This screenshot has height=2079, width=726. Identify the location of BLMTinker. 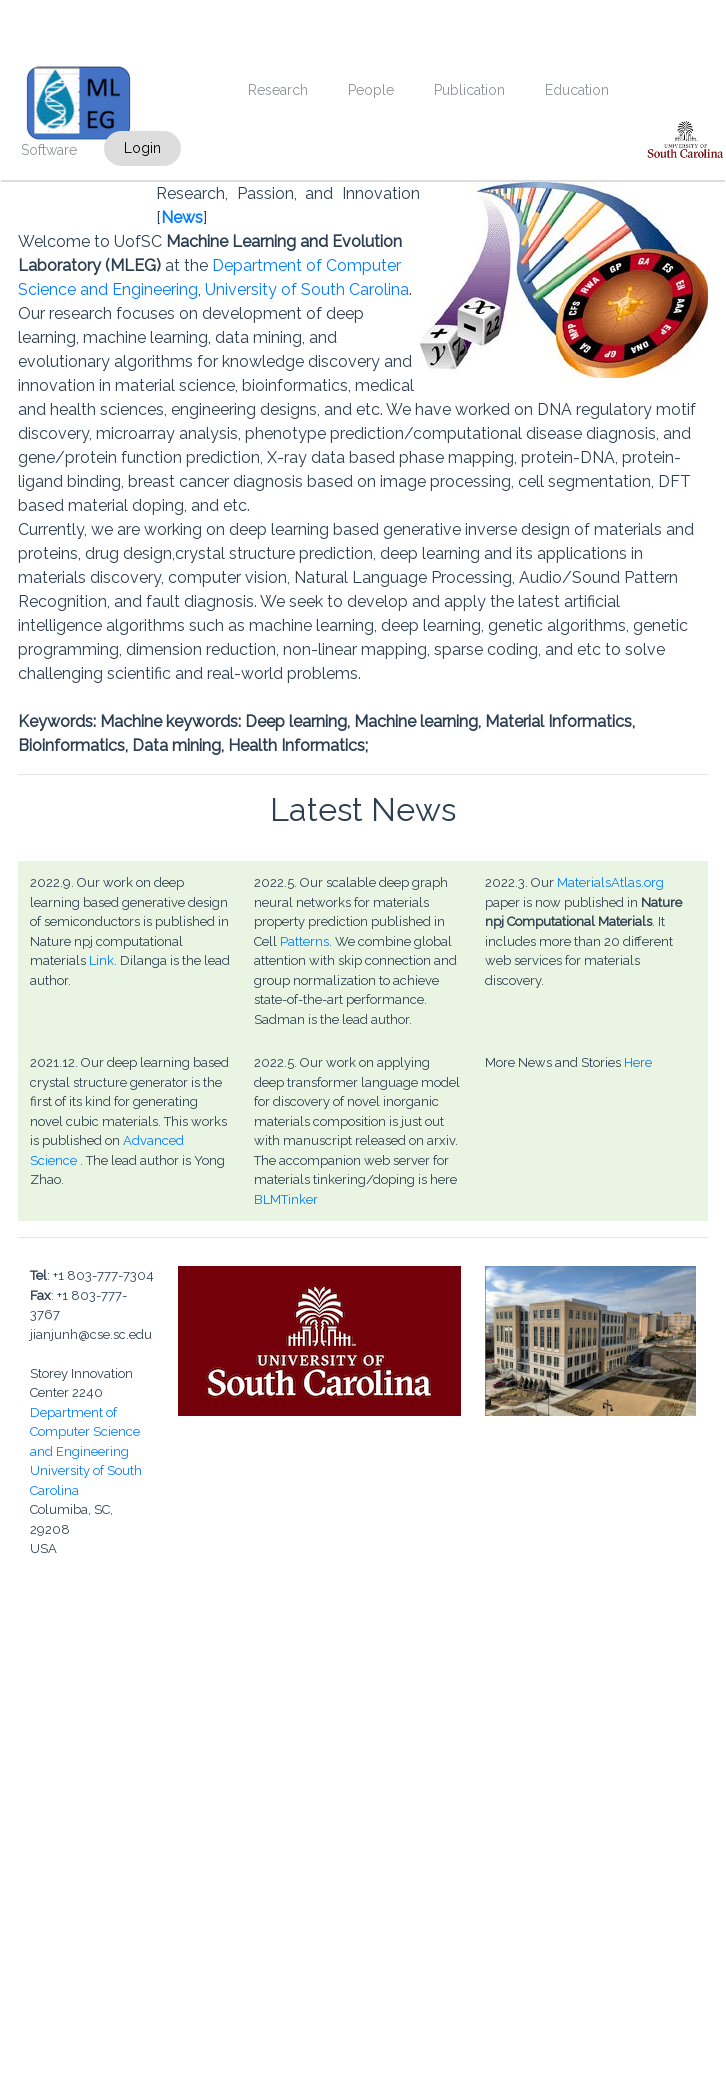
(286, 1199).